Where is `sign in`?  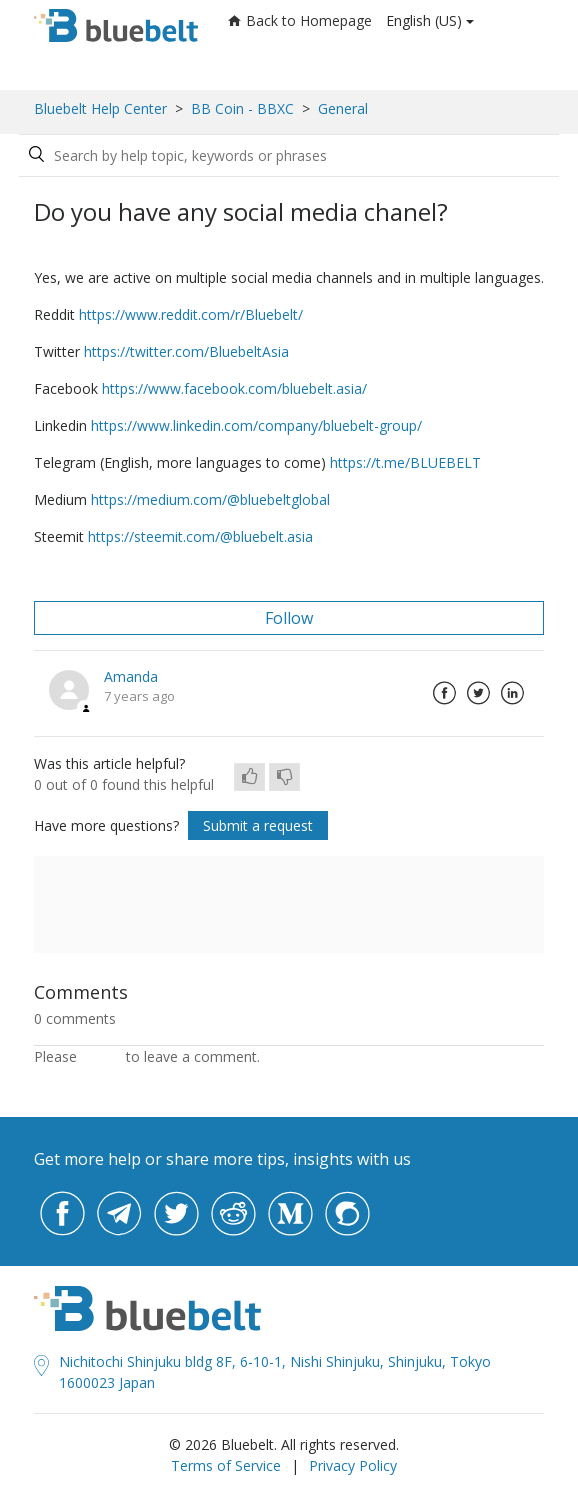
sign in is located at coordinates (101, 1056).